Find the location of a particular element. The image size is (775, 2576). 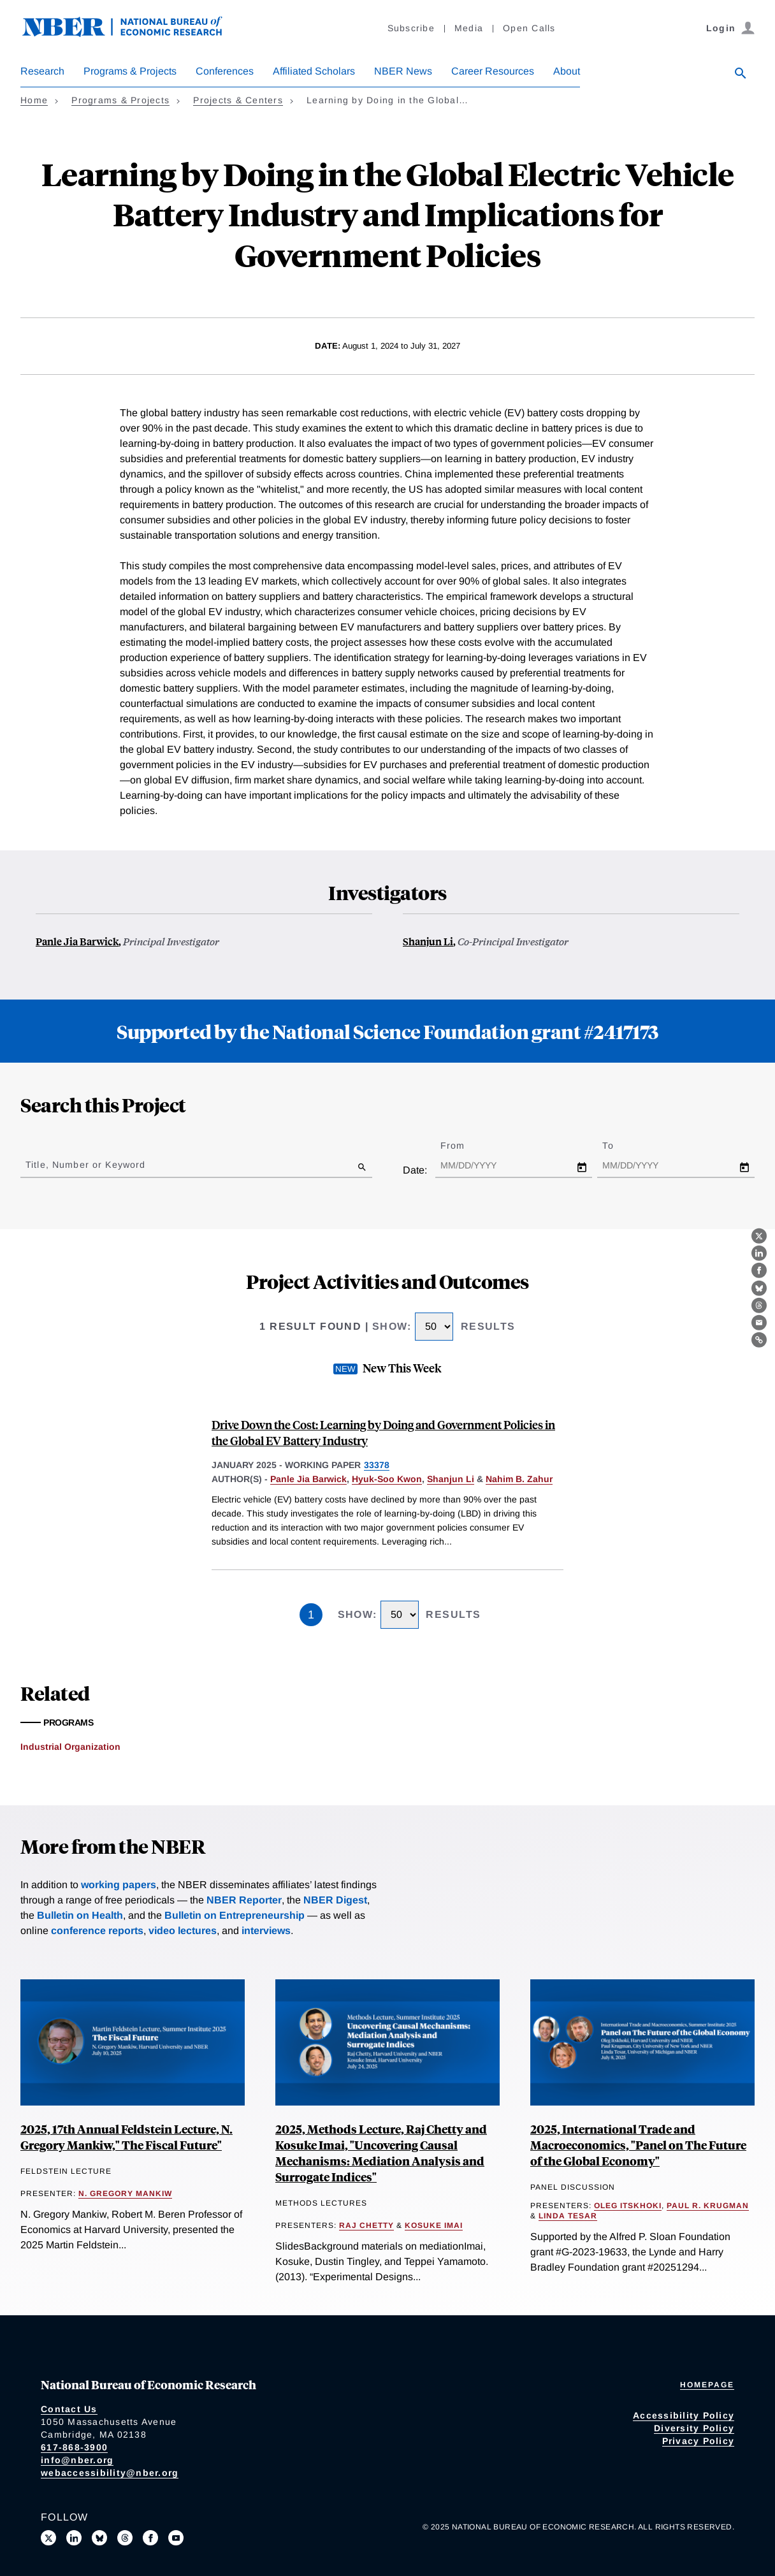

Projects & Centers is located at coordinates (238, 100).